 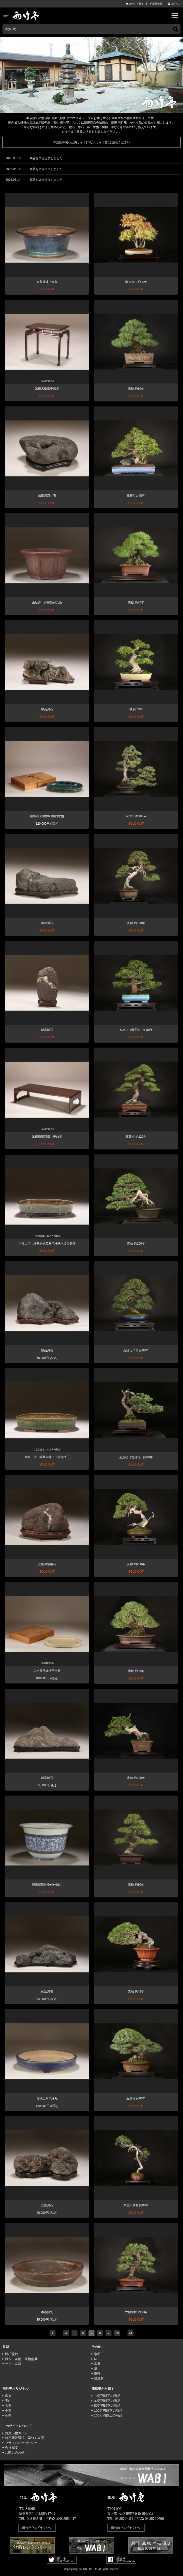 What do you see at coordinates (107, 2405) in the screenshot?
I see `50万円以下の商品` at bounding box center [107, 2405].